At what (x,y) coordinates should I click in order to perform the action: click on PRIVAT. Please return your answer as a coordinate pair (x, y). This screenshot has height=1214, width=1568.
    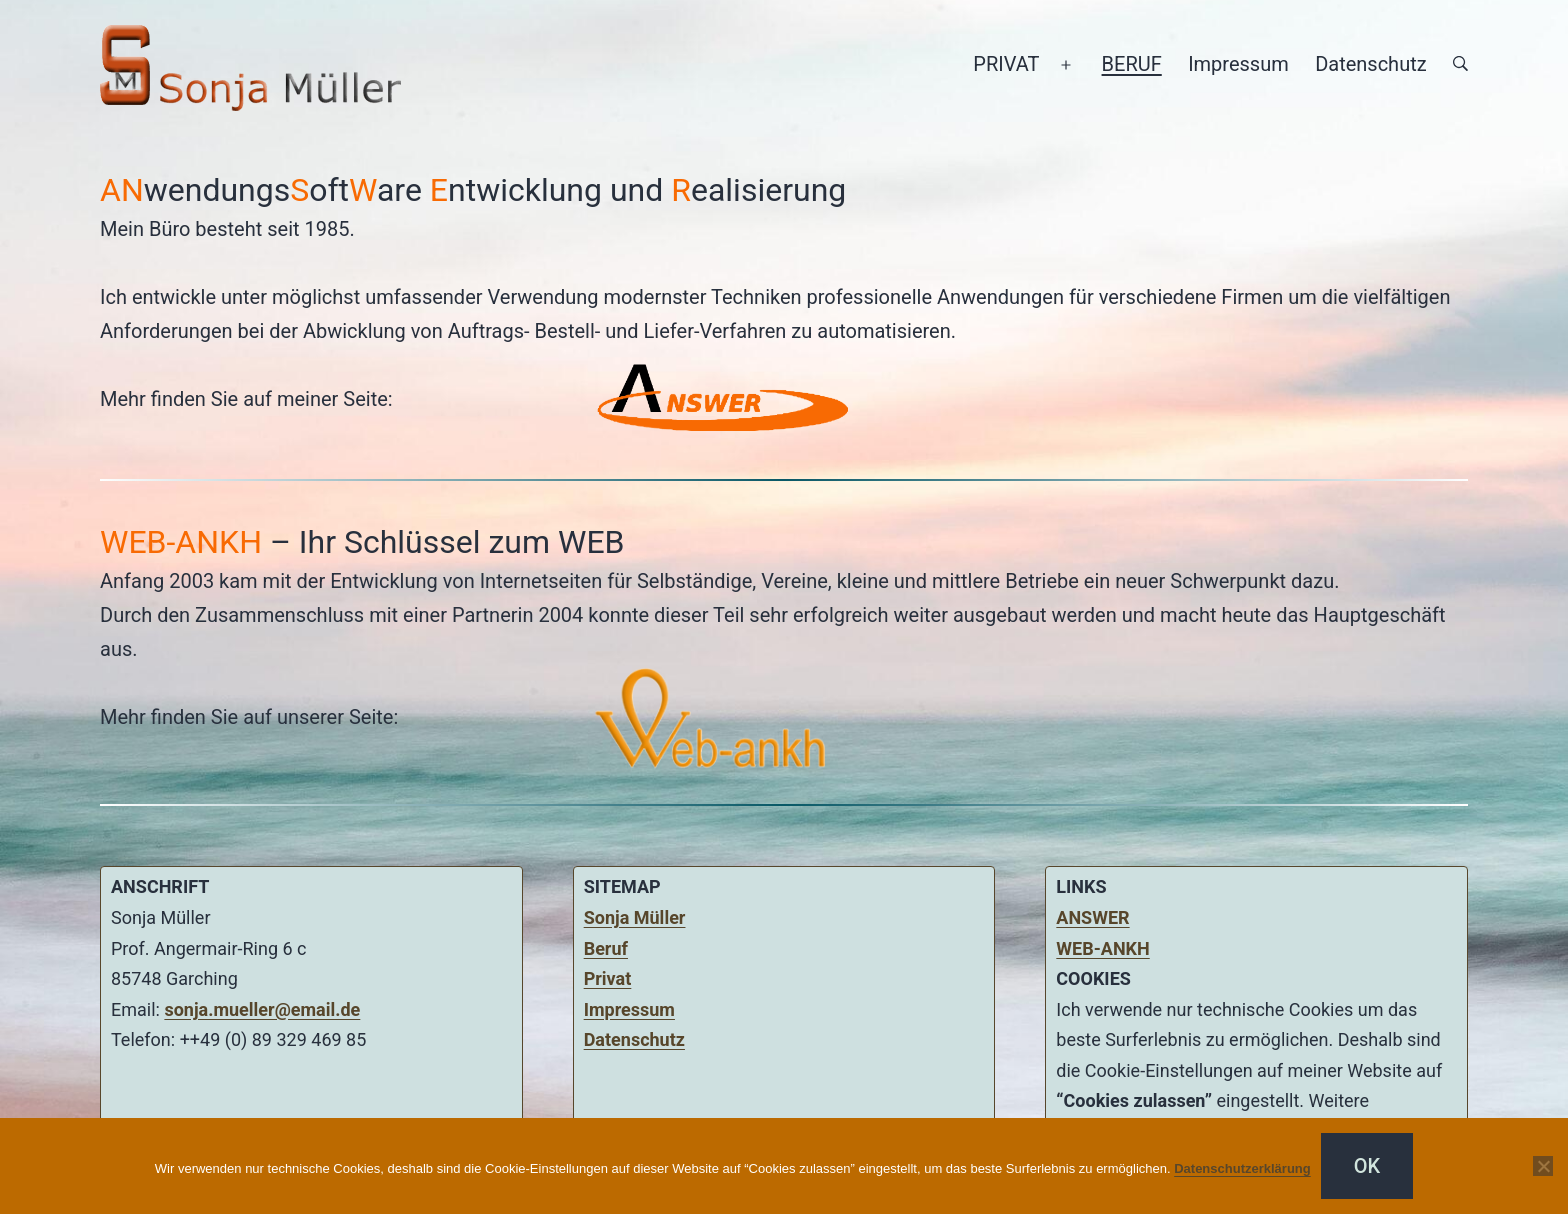
    Looking at the image, I should click on (1006, 64).